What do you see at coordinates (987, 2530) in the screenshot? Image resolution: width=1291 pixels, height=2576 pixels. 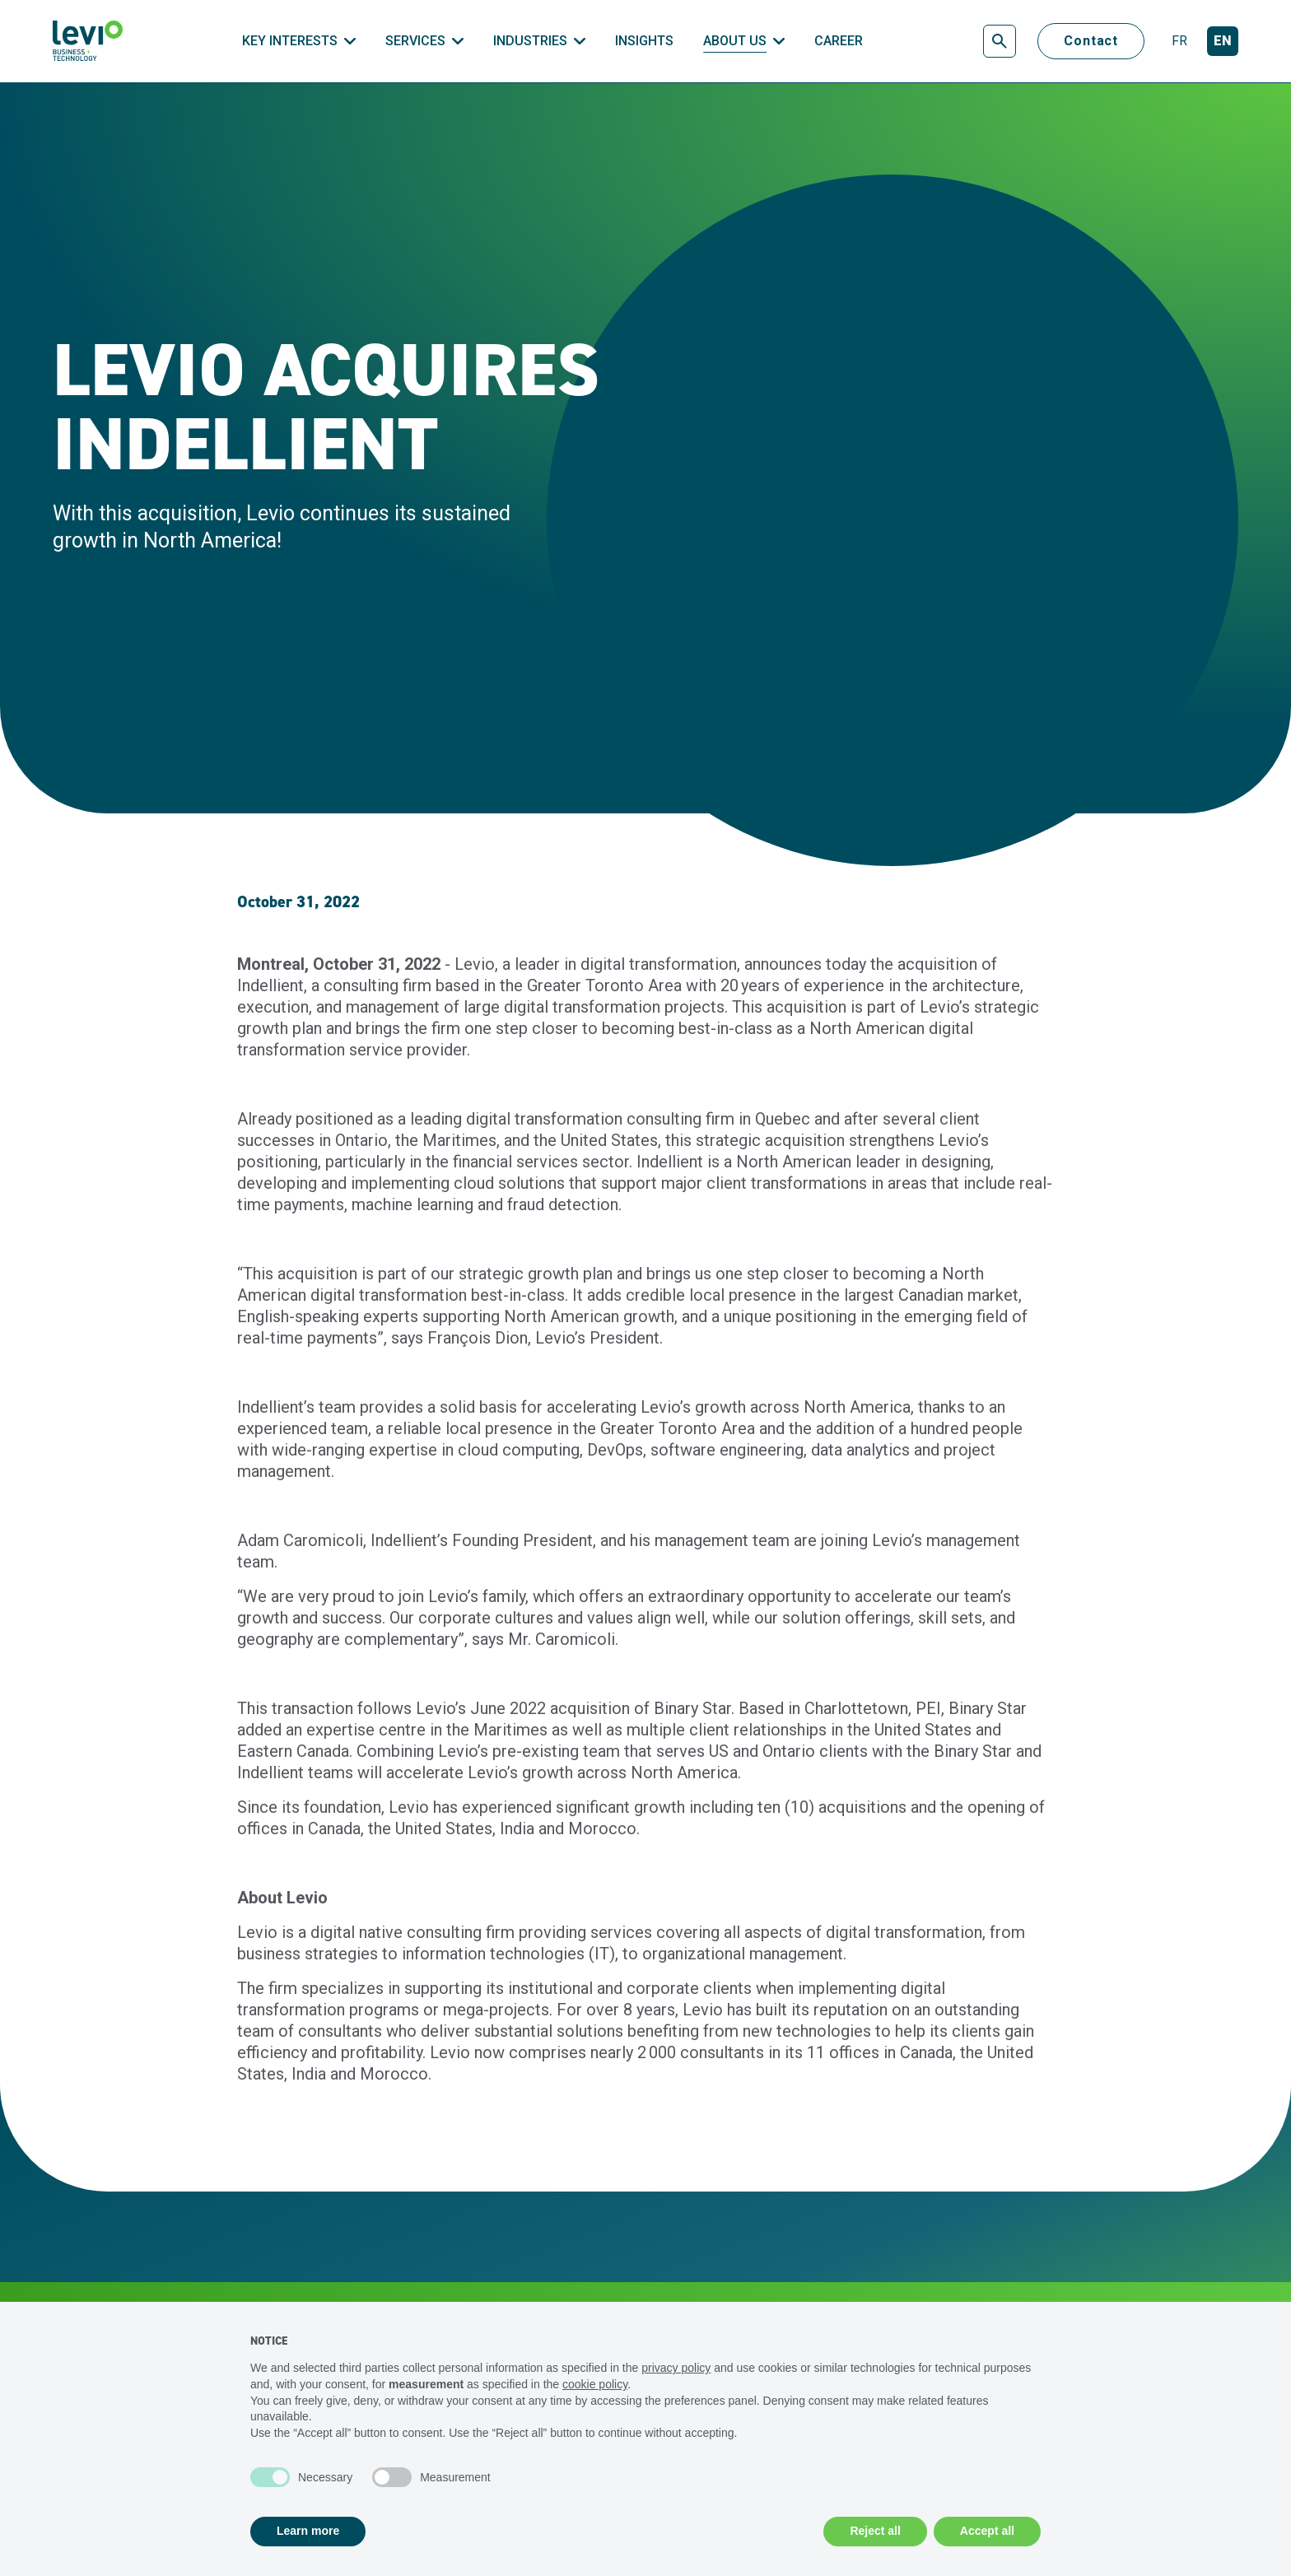 I see `Accept all [button]` at bounding box center [987, 2530].